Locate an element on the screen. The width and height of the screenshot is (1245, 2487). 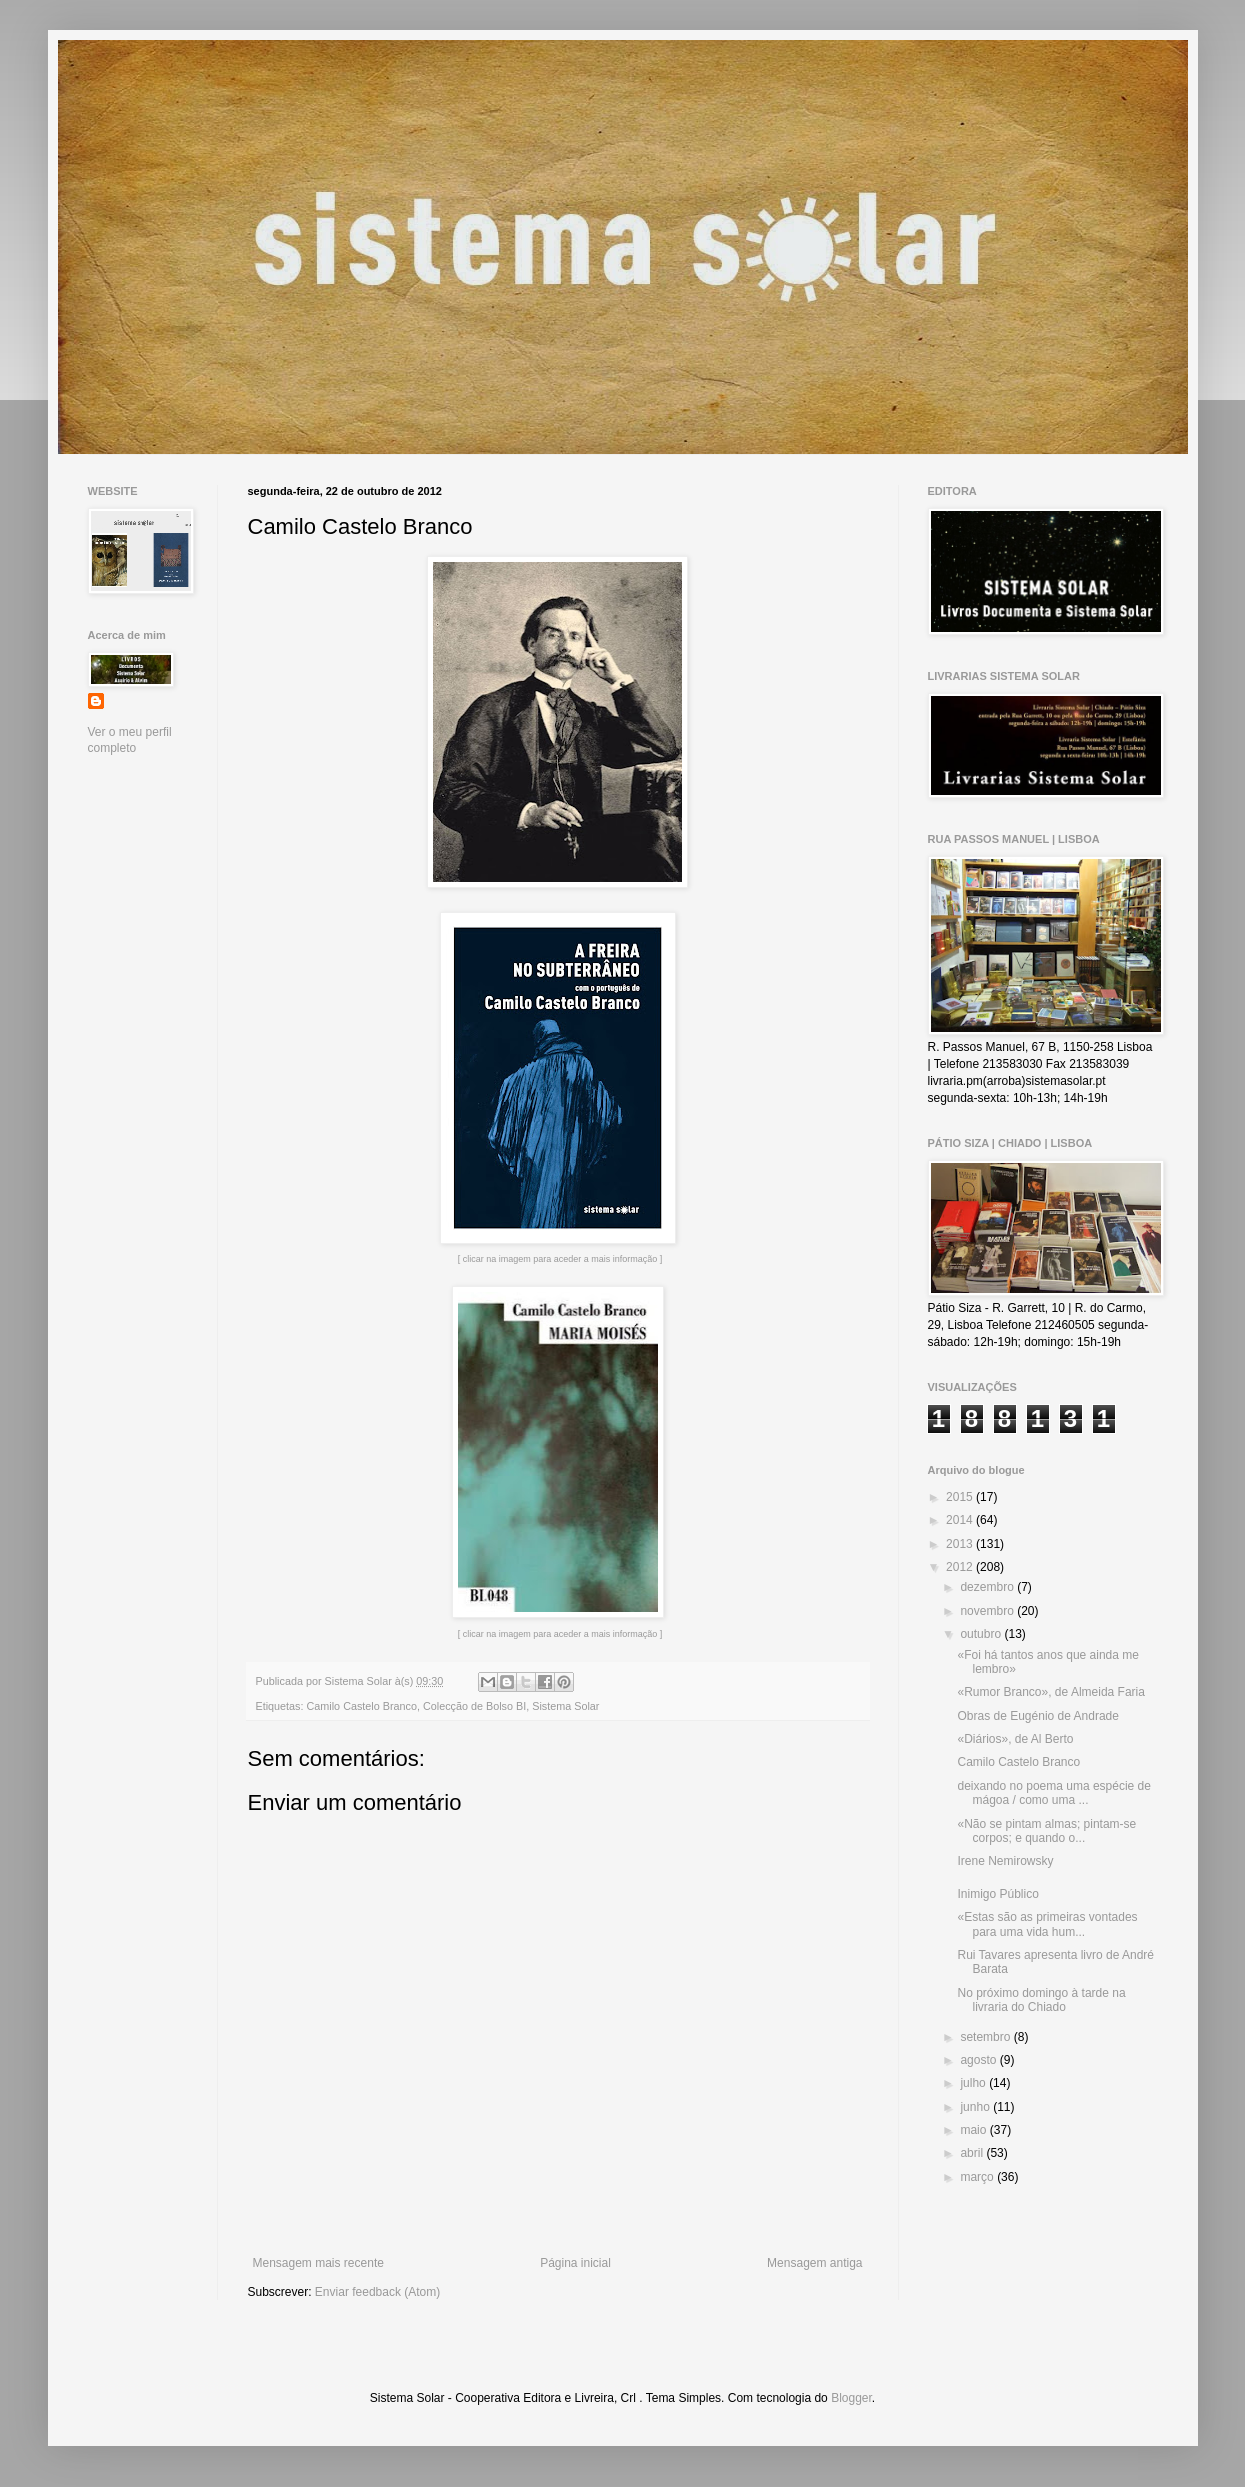
agosto is located at coordinates (979, 2060).